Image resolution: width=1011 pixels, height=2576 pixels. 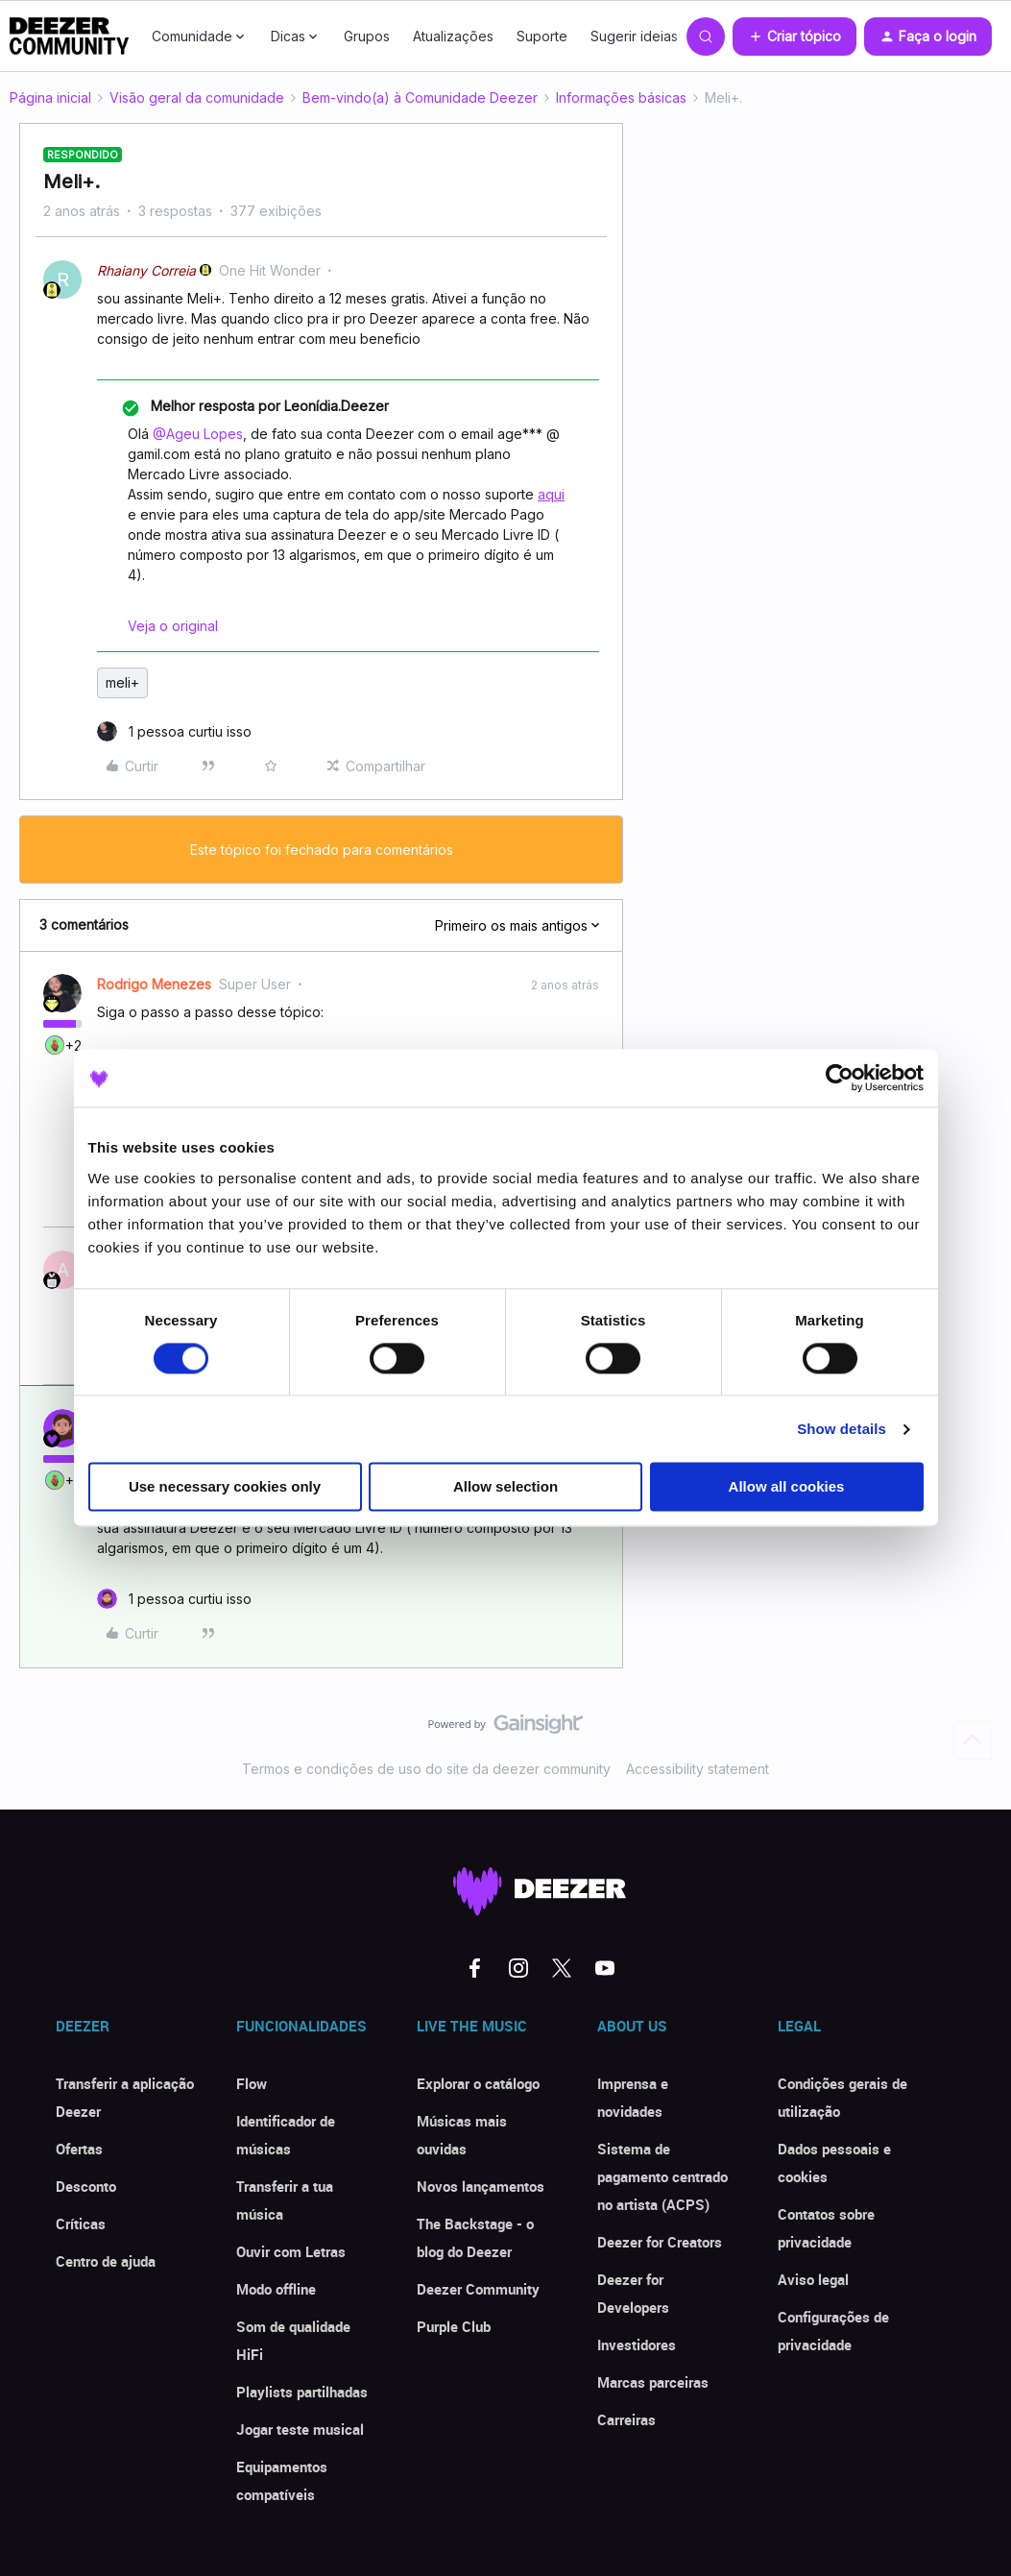 What do you see at coordinates (225, 1487) in the screenshot?
I see `Use necessary cookies only` at bounding box center [225, 1487].